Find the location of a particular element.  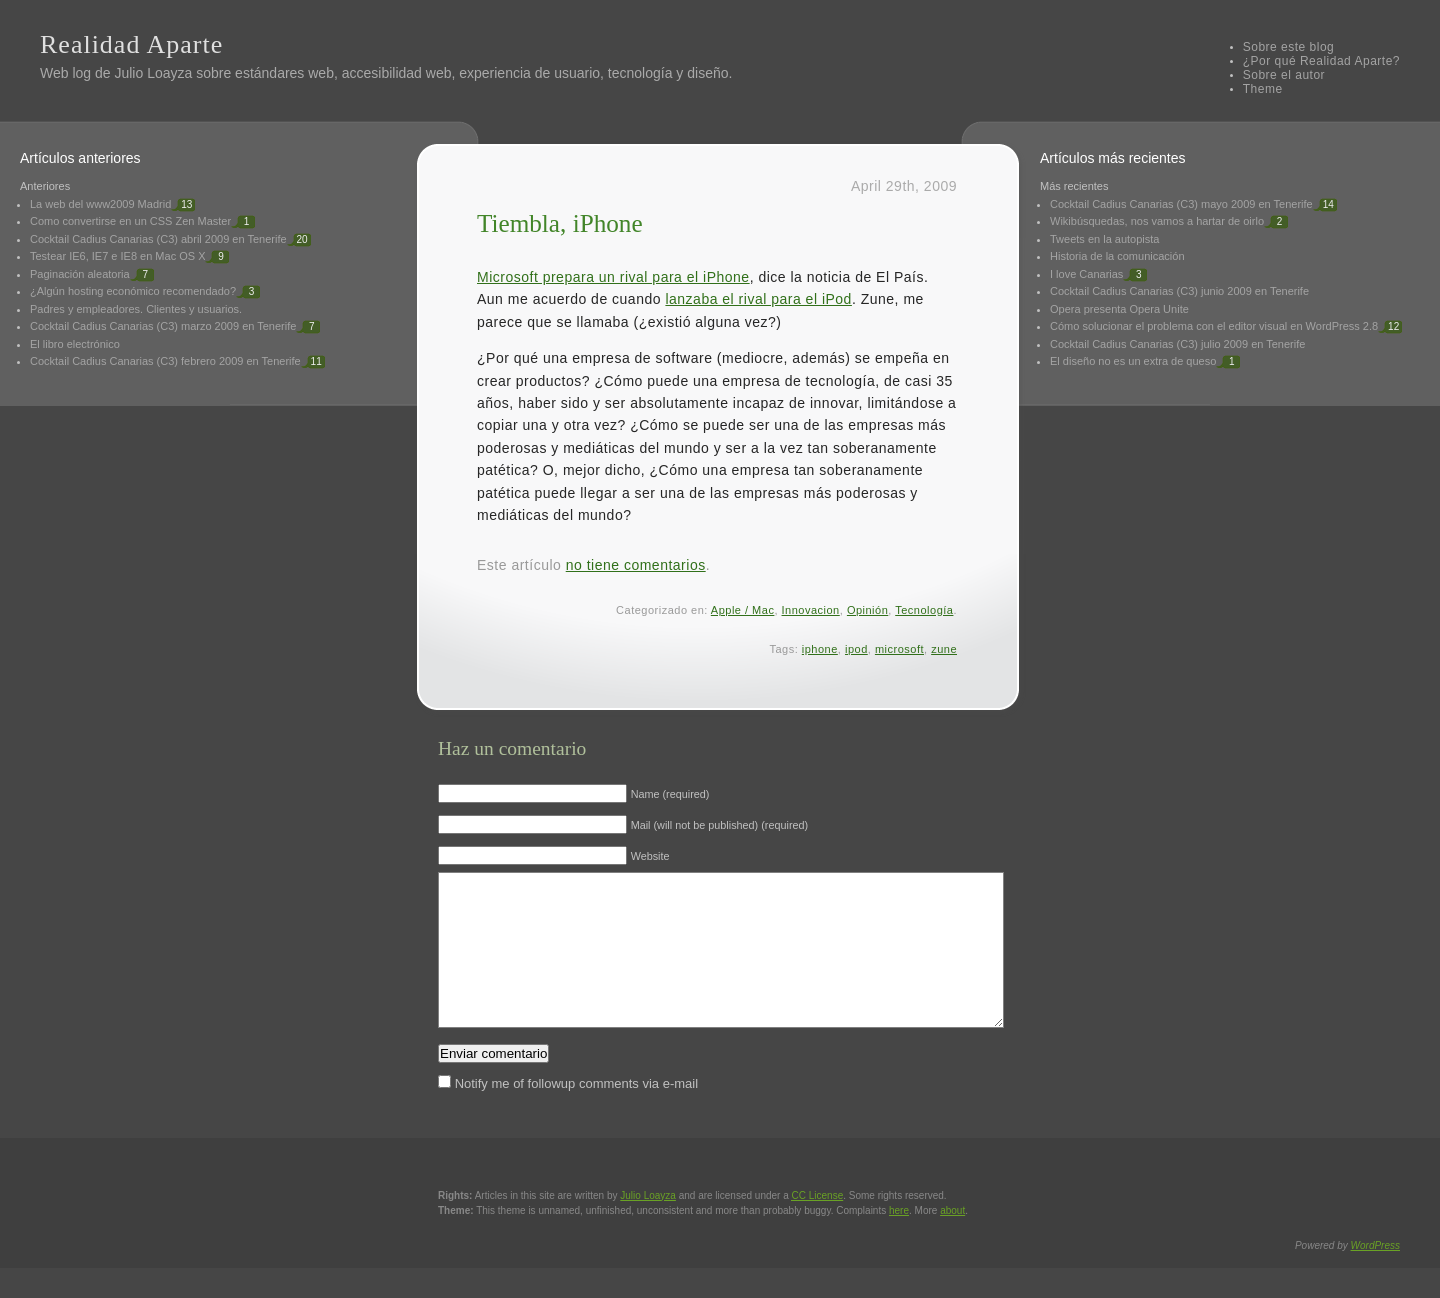

El diseño no es un extra de queso is located at coordinates (1133, 361).